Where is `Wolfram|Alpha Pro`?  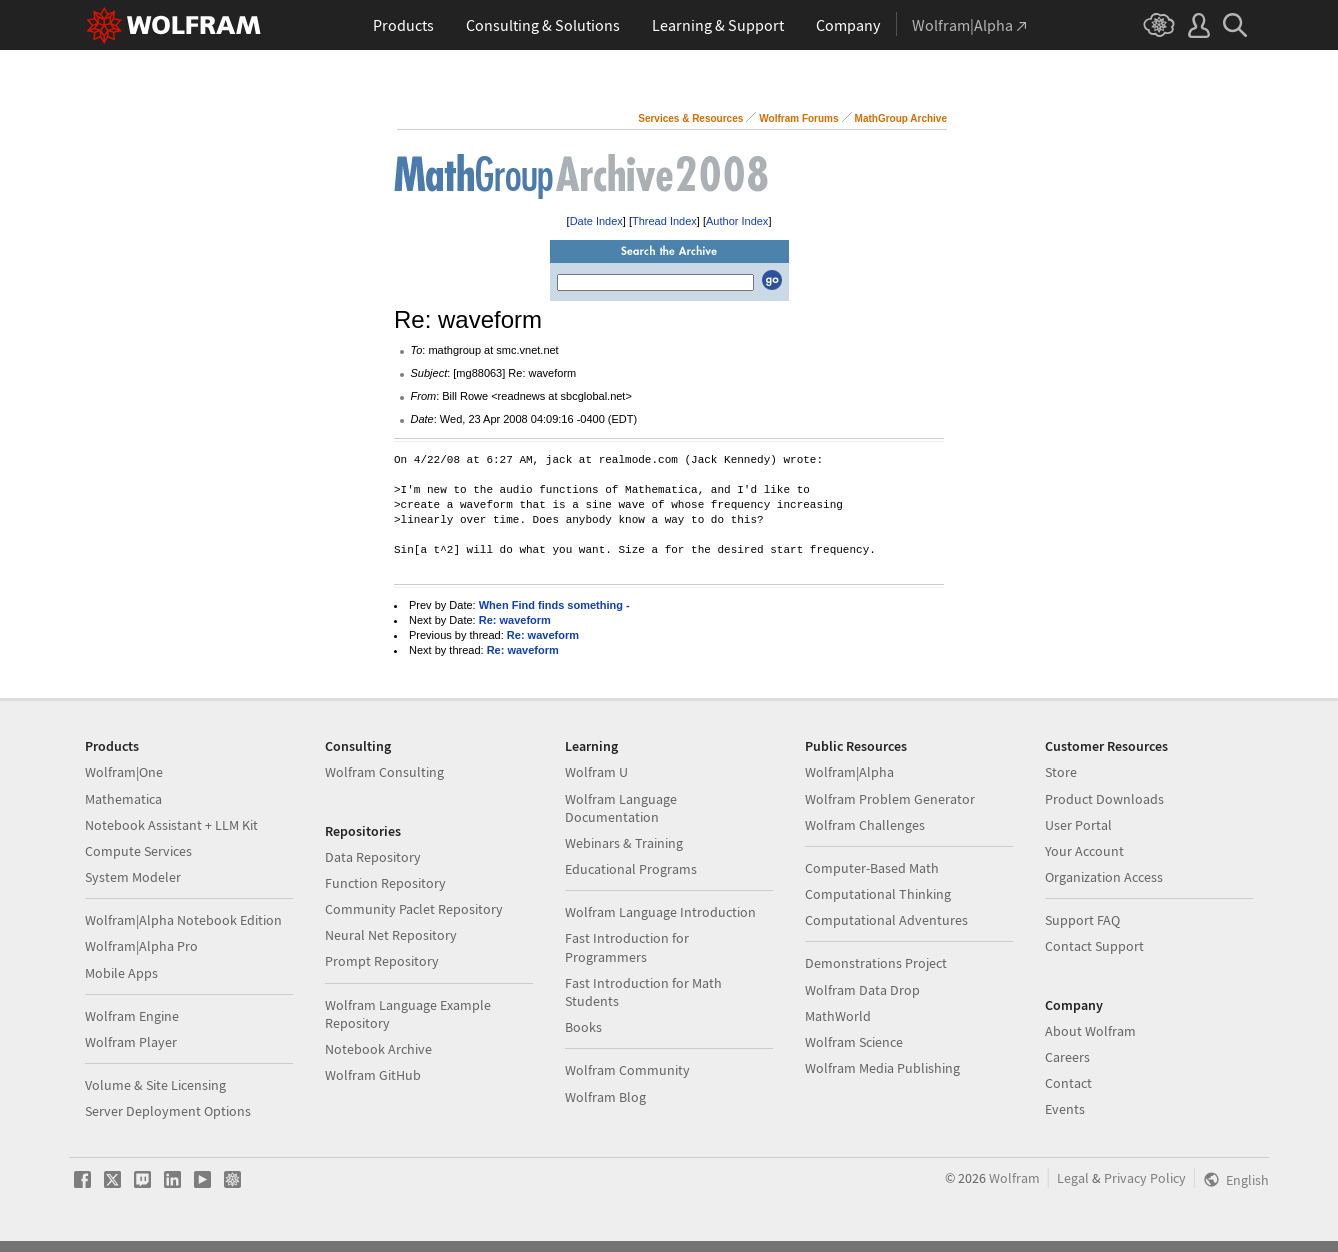 Wolfram|Alpha Pro is located at coordinates (141, 946).